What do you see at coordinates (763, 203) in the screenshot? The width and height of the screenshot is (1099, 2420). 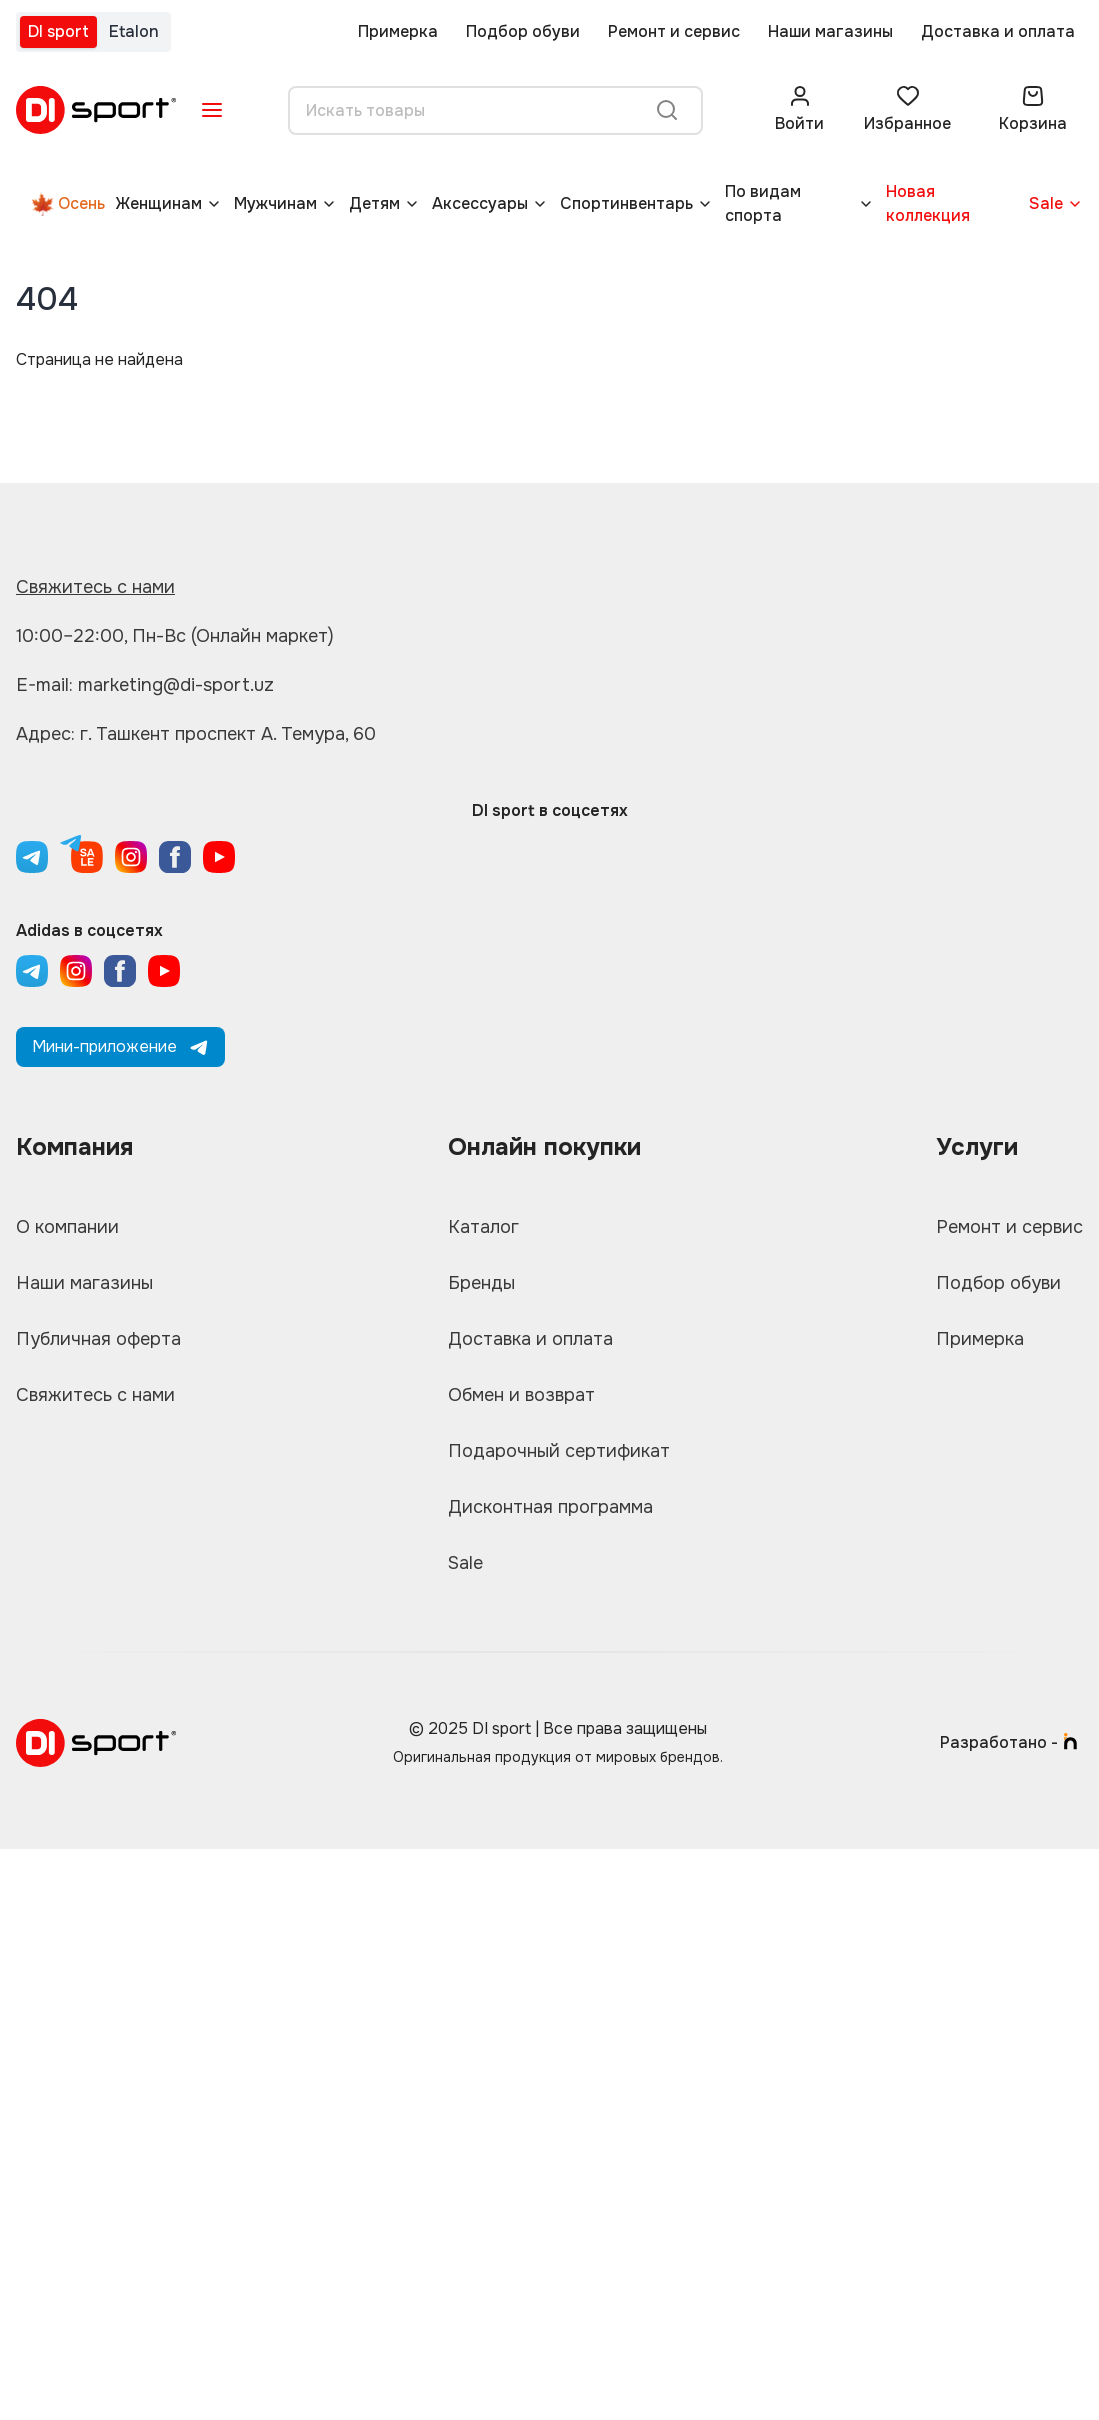 I see `По видам спорта` at bounding box center [763, 203].